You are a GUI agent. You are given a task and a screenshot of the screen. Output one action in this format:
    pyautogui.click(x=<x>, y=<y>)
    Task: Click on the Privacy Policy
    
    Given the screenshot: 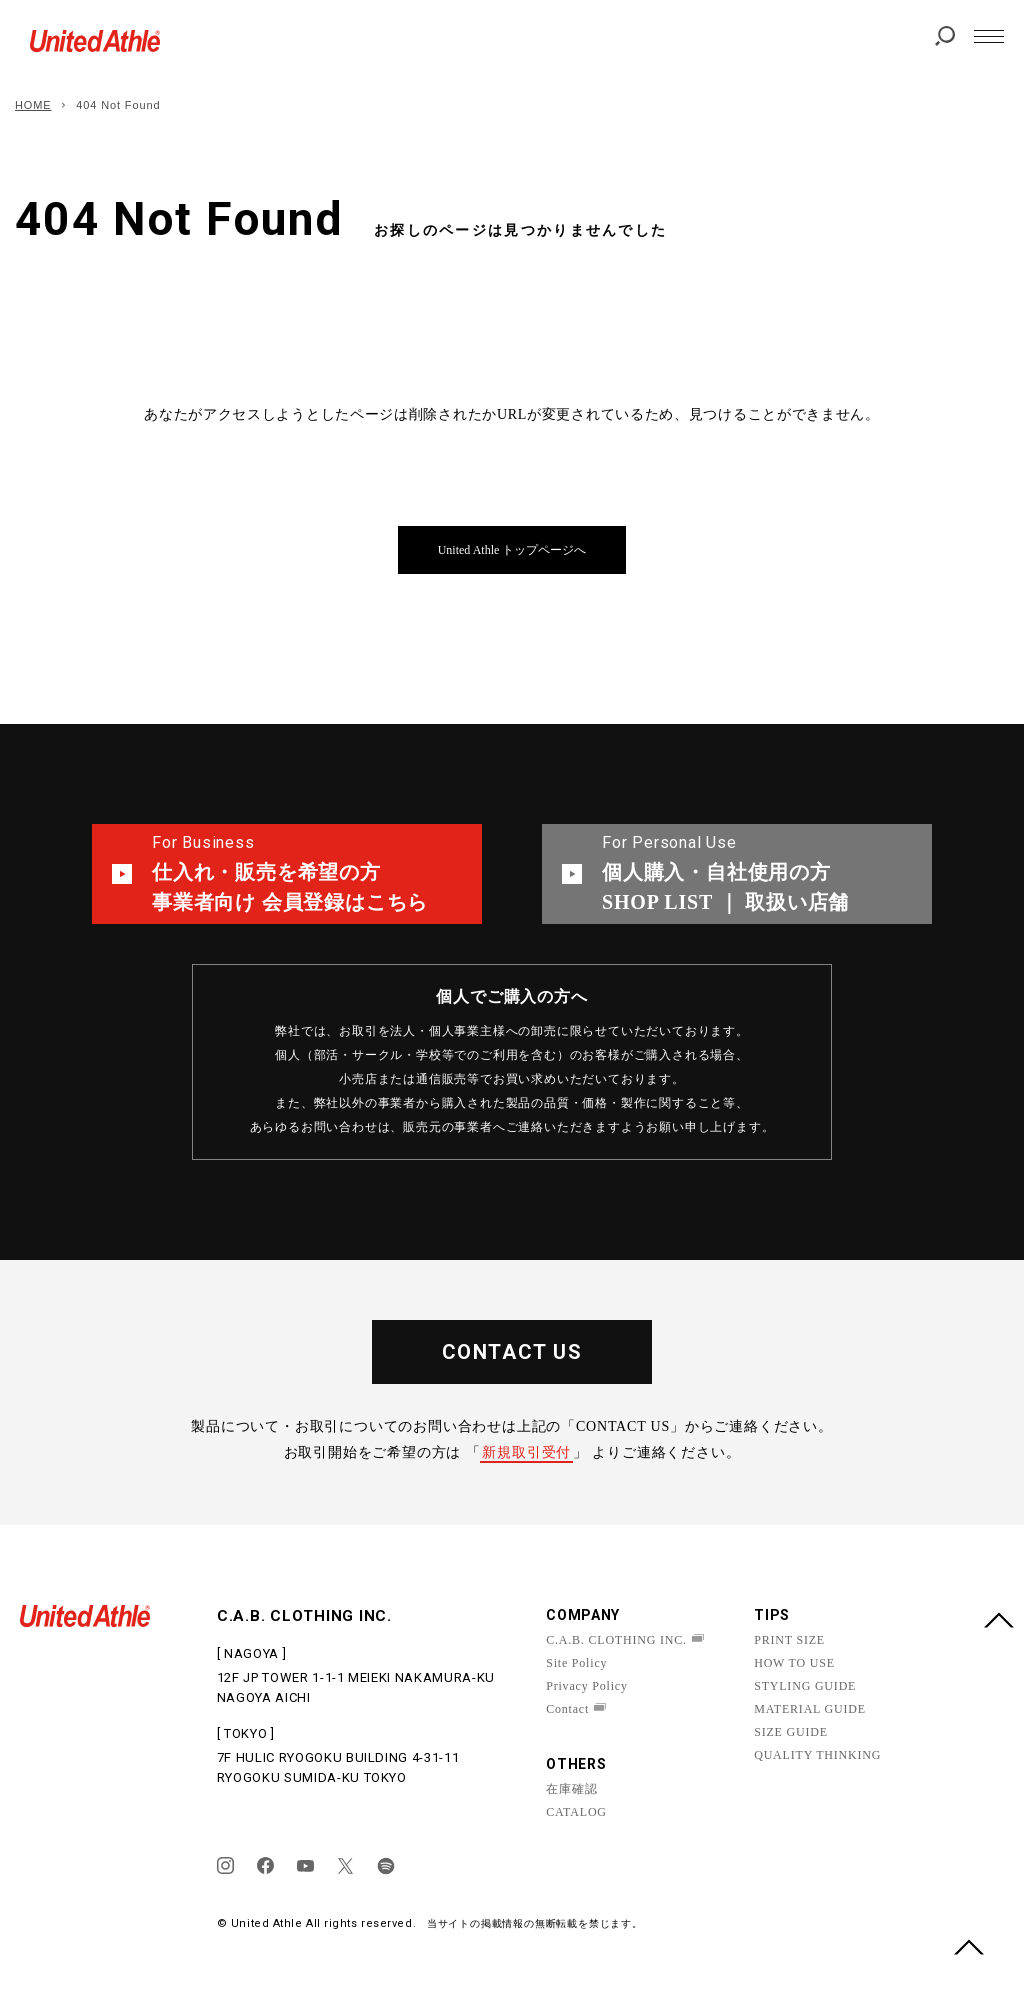 What is the action you would take?
    pyautogui.click(x=587, y=1686)
    